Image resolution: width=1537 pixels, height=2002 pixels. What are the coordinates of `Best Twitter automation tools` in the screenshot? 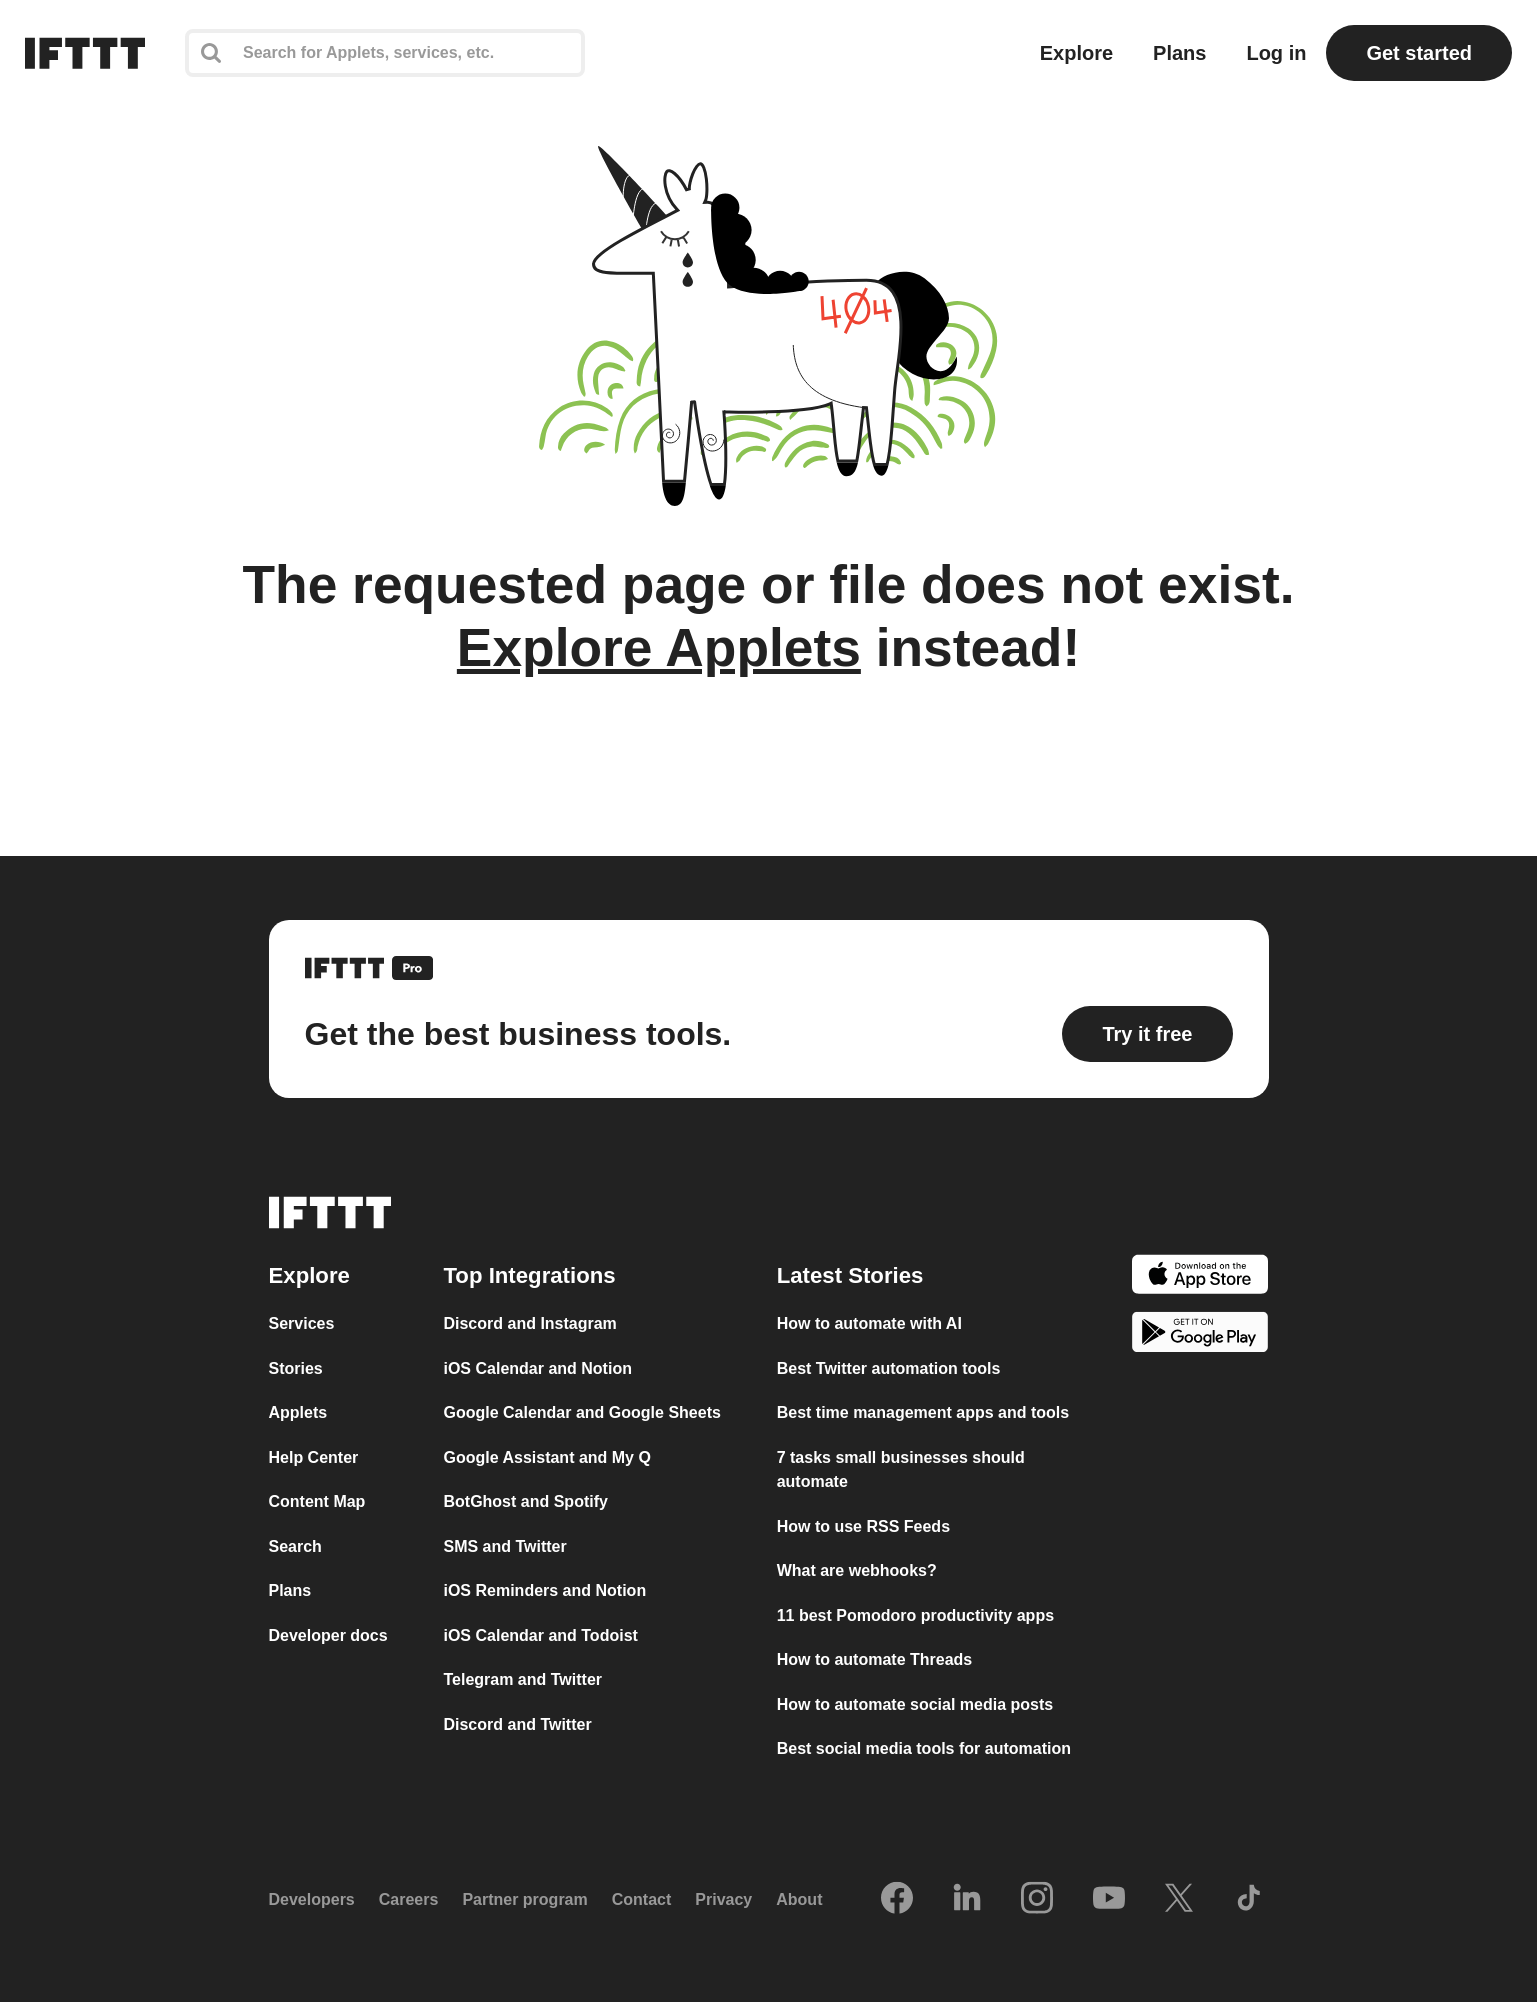 It's located at (889, 1368).